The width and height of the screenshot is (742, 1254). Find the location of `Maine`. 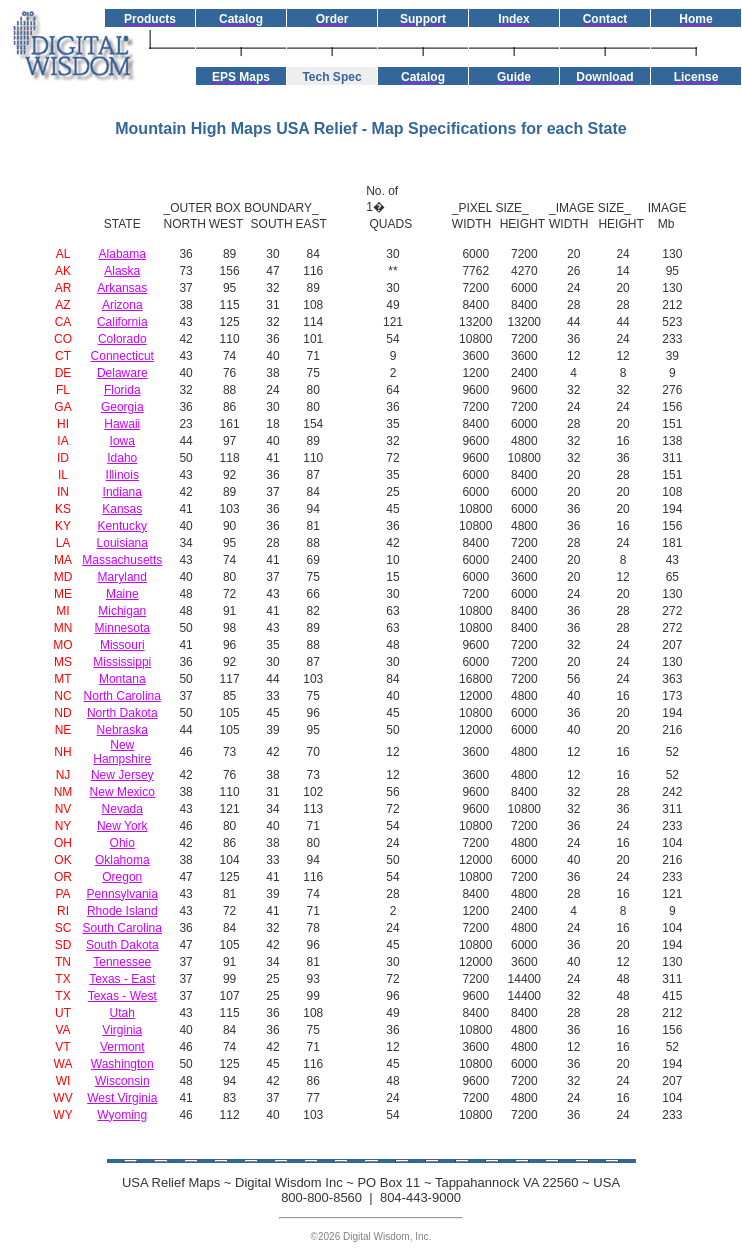

Maine is located at coordinates (122, 594).